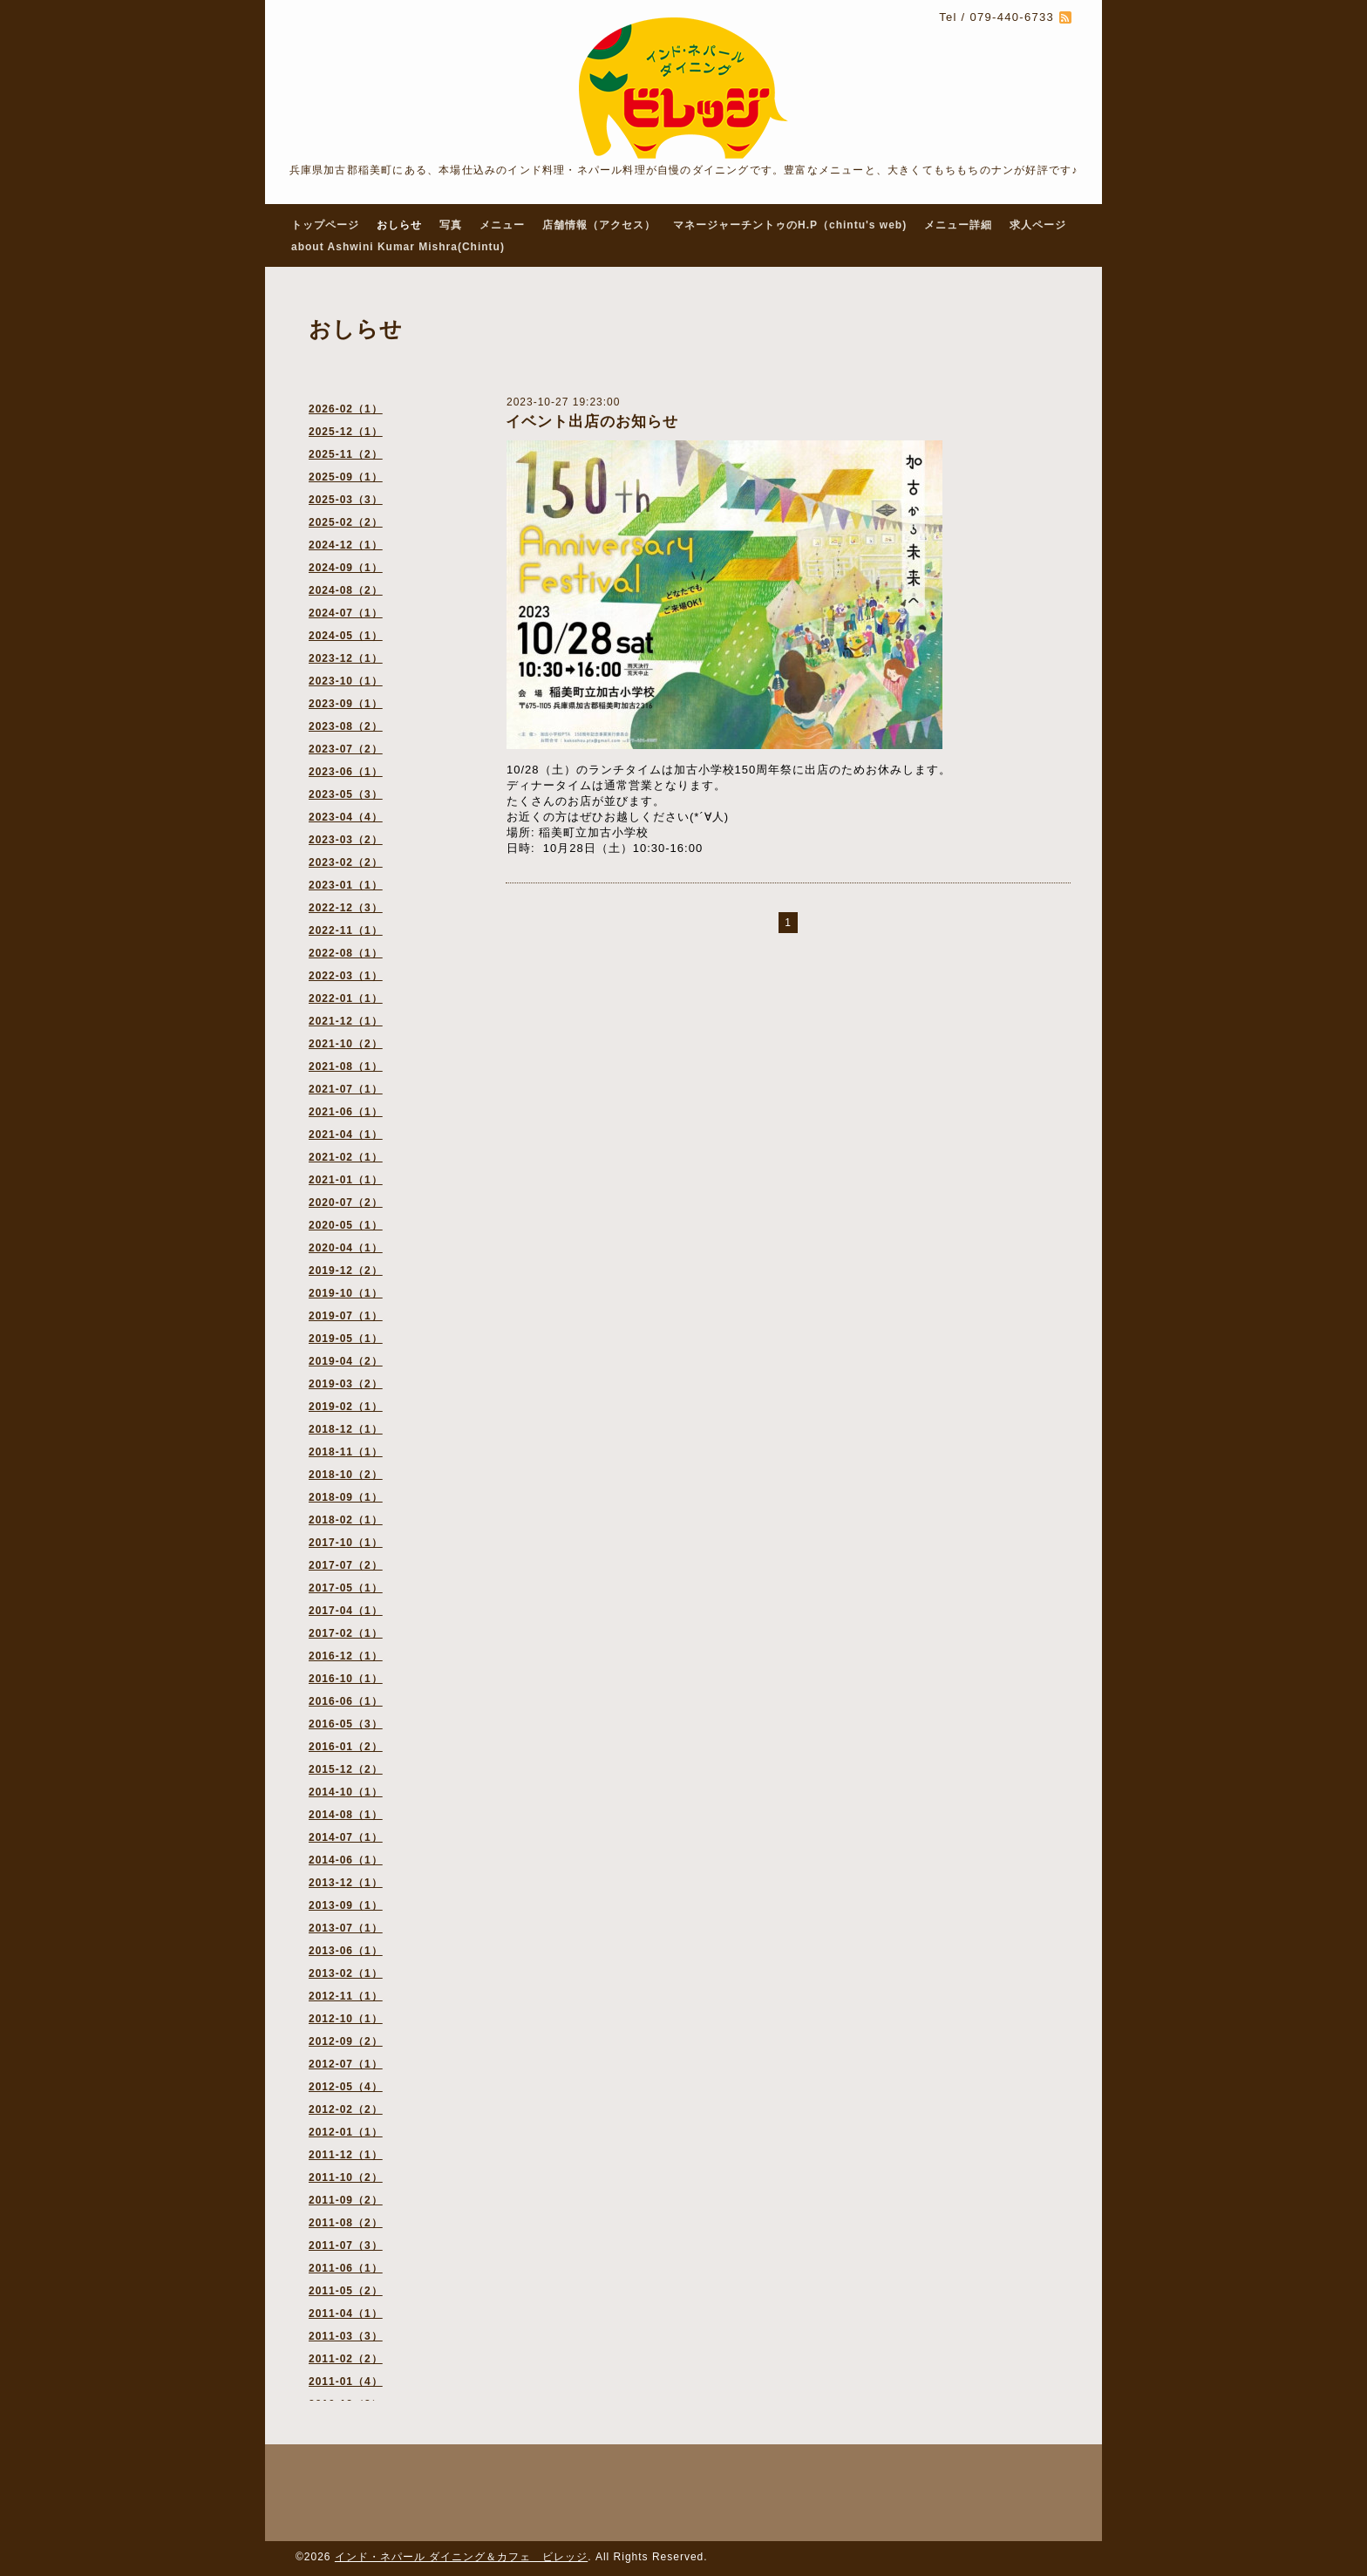 The width and height of the screenshot is (1367, 2576). What do you see at coordinates (346, 2155) in the screenshot?
I see `2011-12（1）` at bounding box center [346, 2155].